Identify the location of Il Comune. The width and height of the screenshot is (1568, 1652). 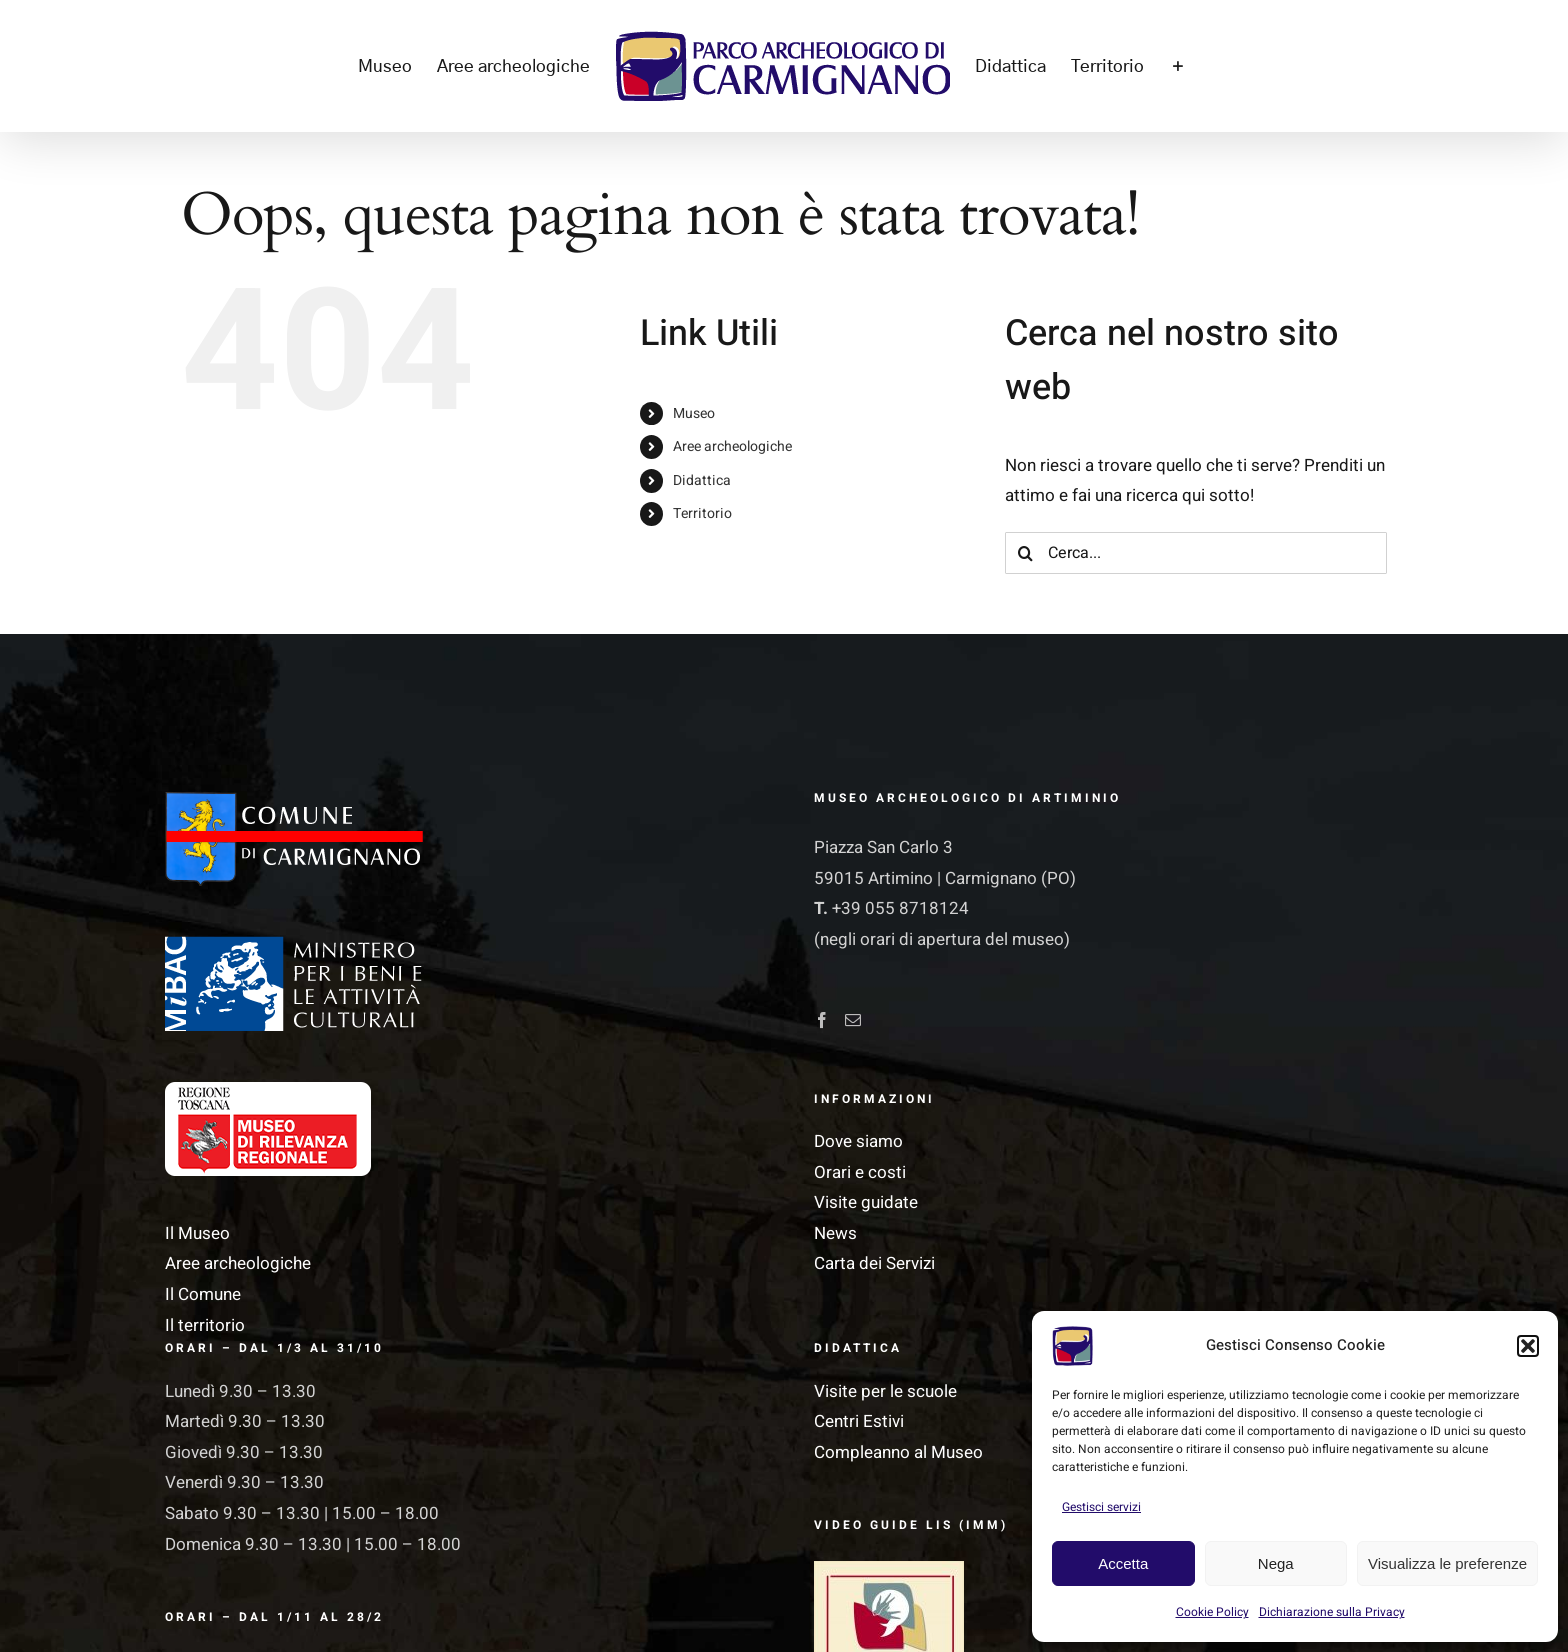
(203, 1294).